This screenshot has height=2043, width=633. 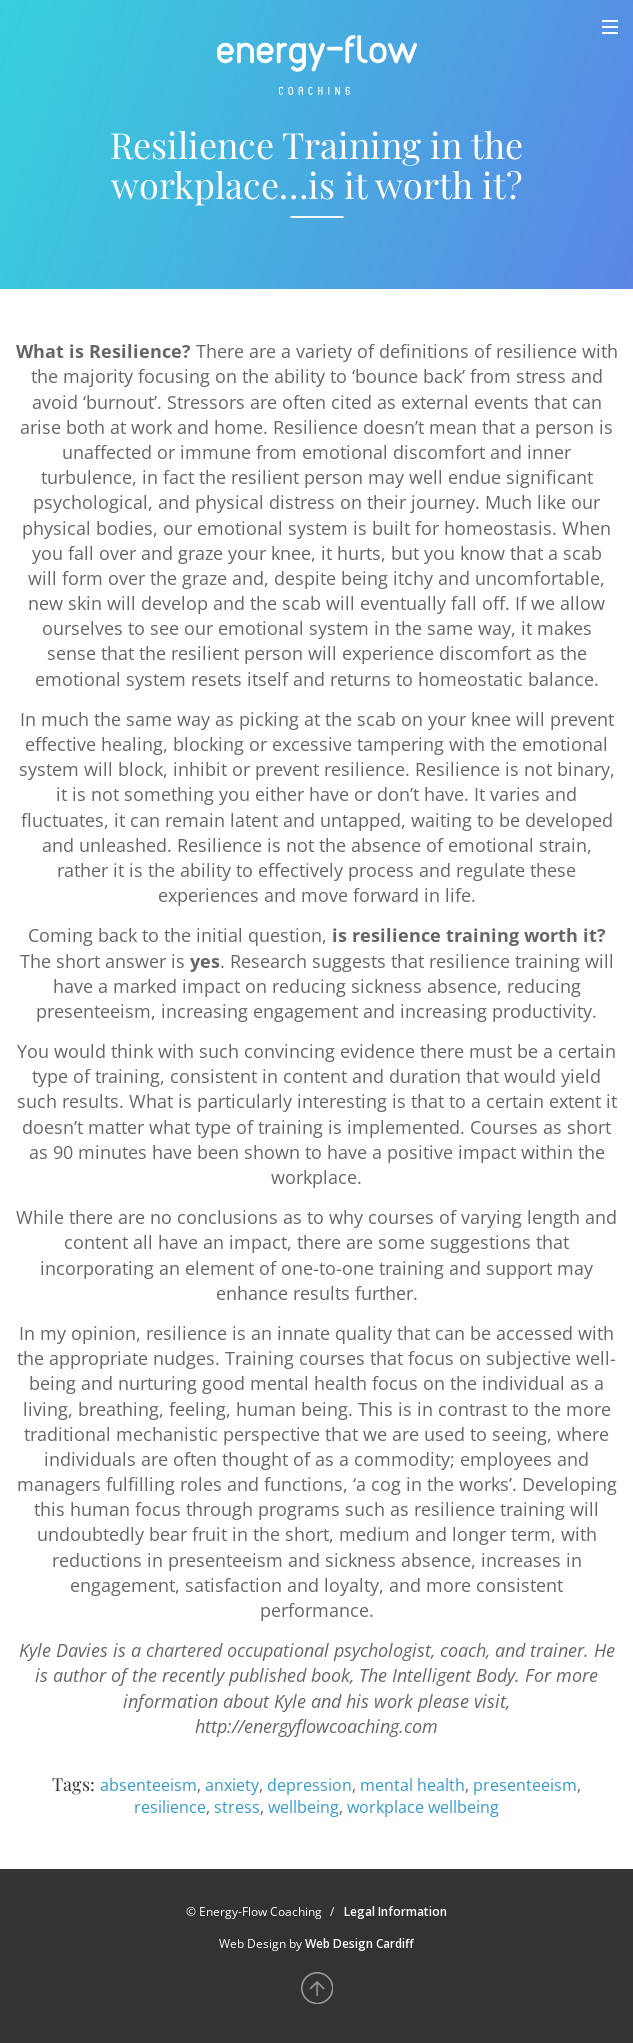 What do you see at coordinates (309, 1785) in the screenshot?
I see `depression` at bounding box center [309, 1785].